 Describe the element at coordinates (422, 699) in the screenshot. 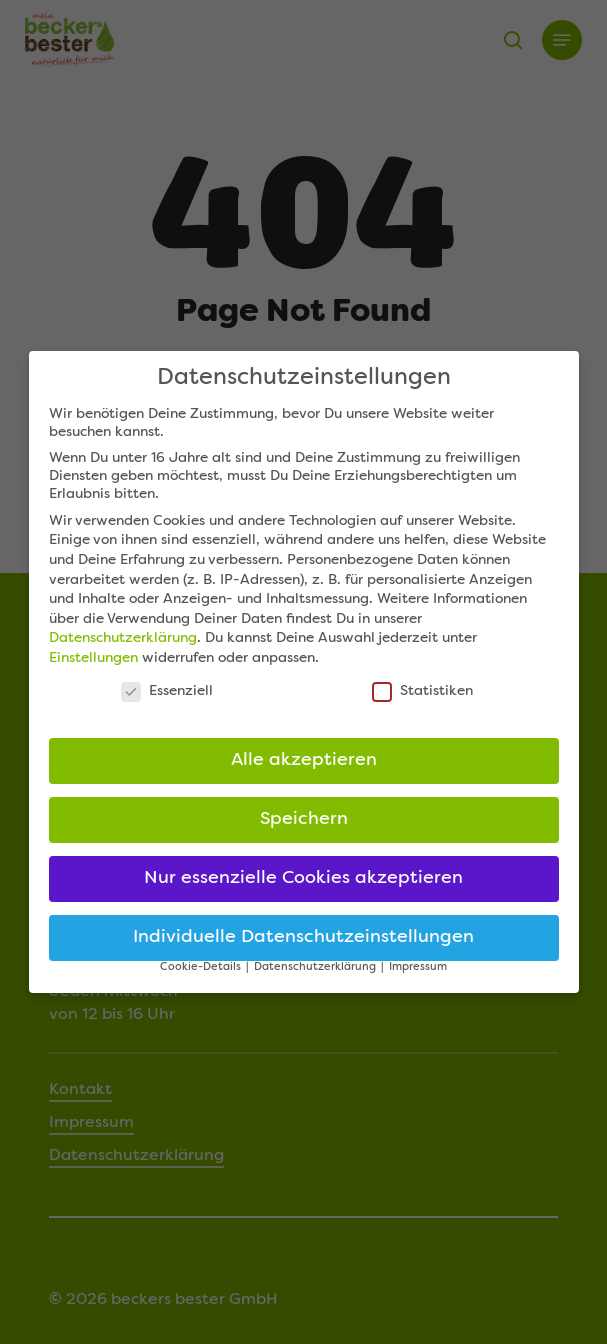

I see `Statistiken` at that location.